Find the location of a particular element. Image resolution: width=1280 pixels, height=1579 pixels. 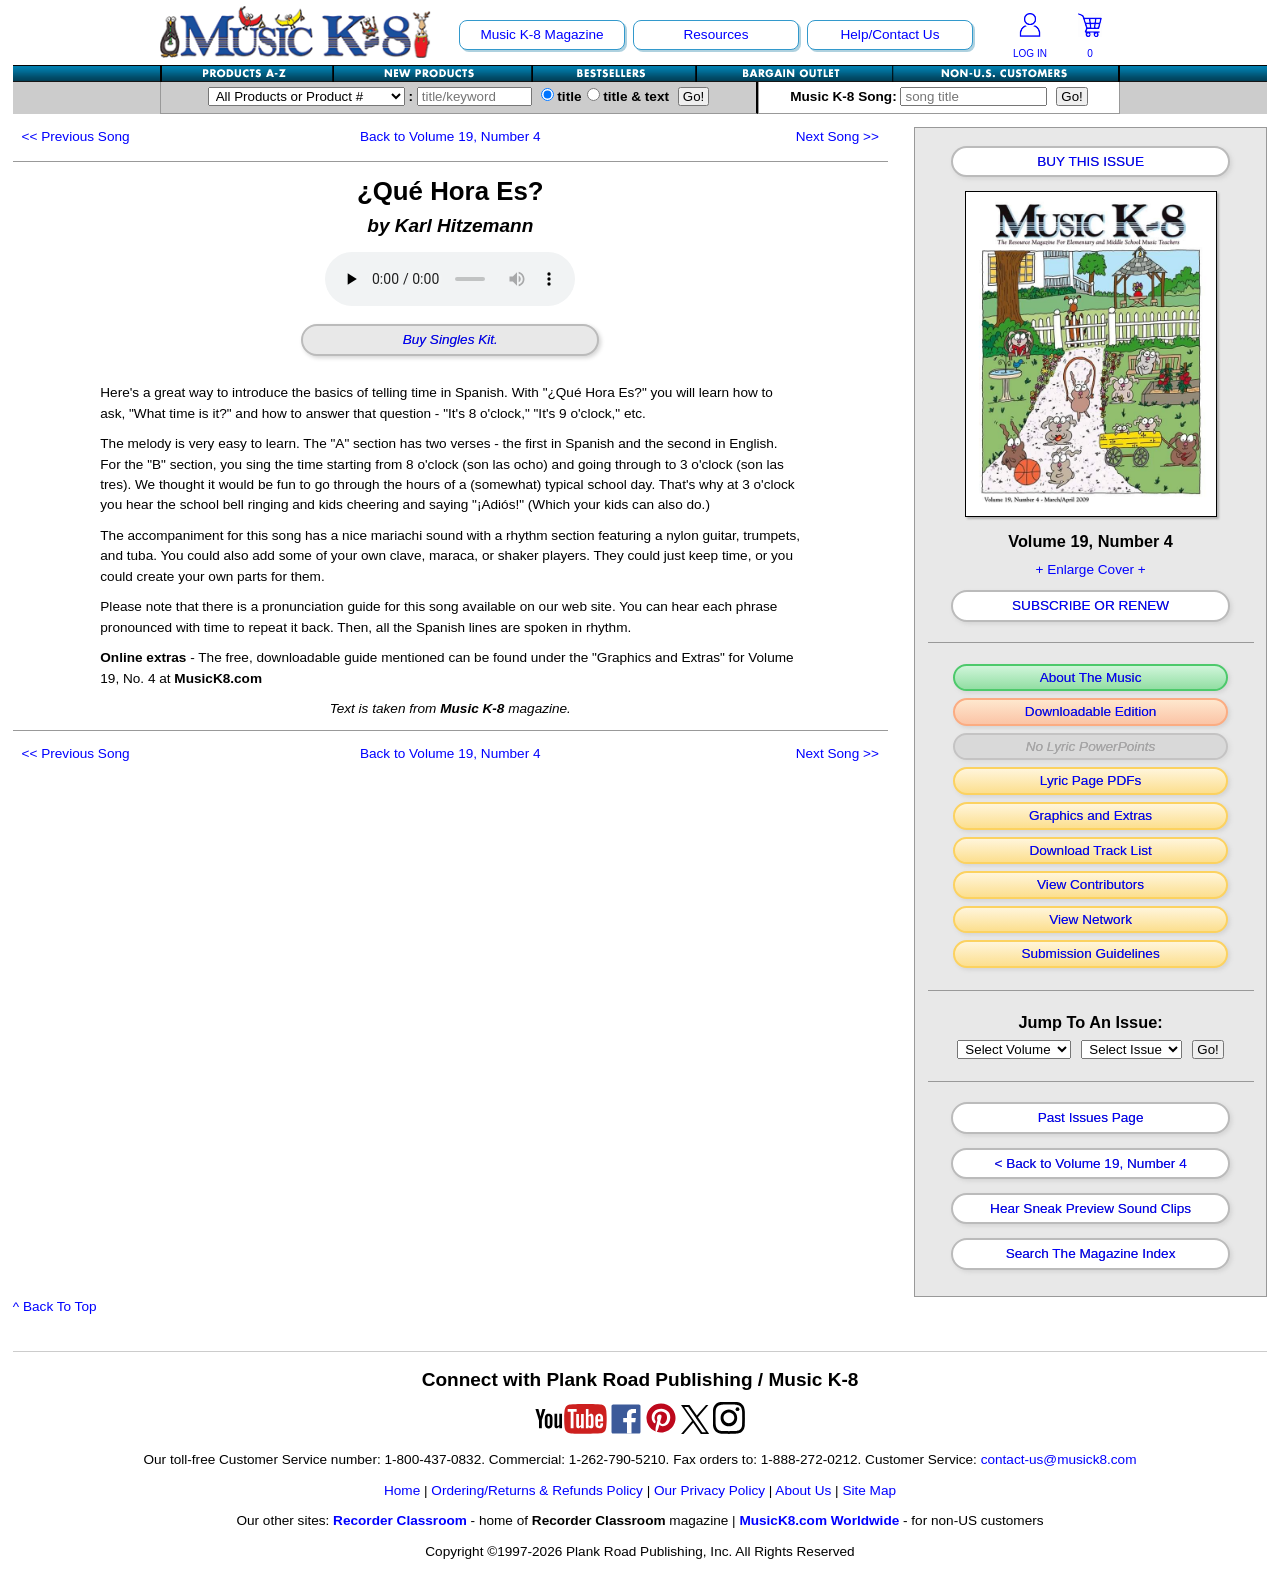

Music K-8 Magazine is located at coordinates (541, 34).